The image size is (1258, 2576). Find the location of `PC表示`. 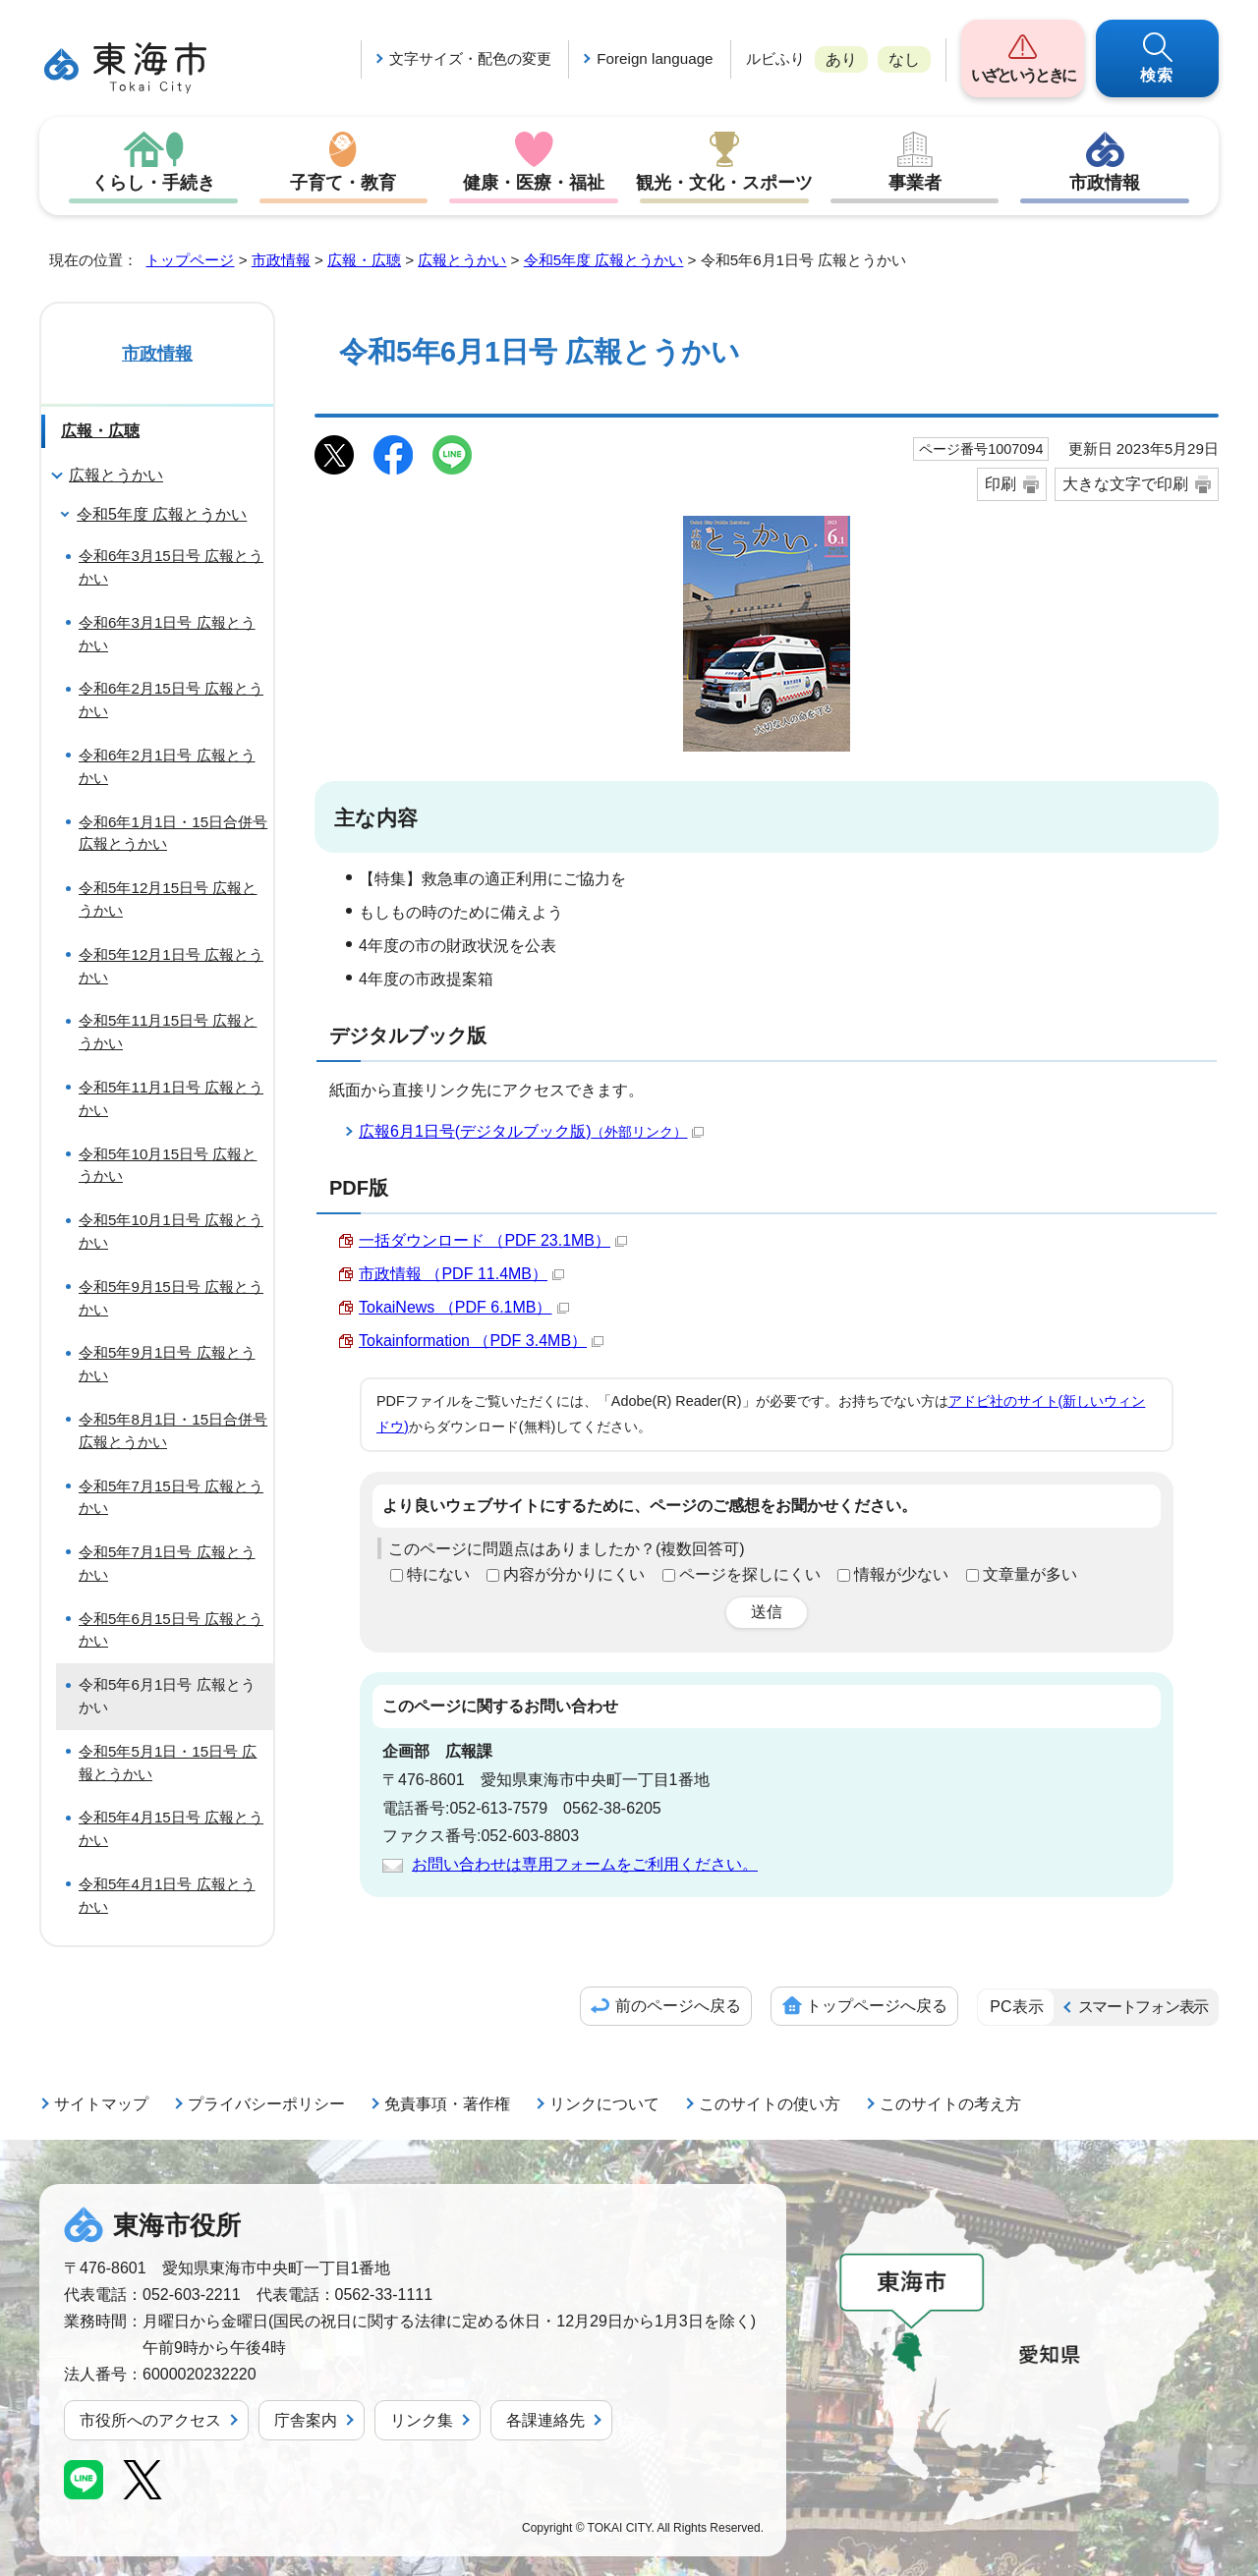

PC表示 is located at coordinates (1016, 2006).